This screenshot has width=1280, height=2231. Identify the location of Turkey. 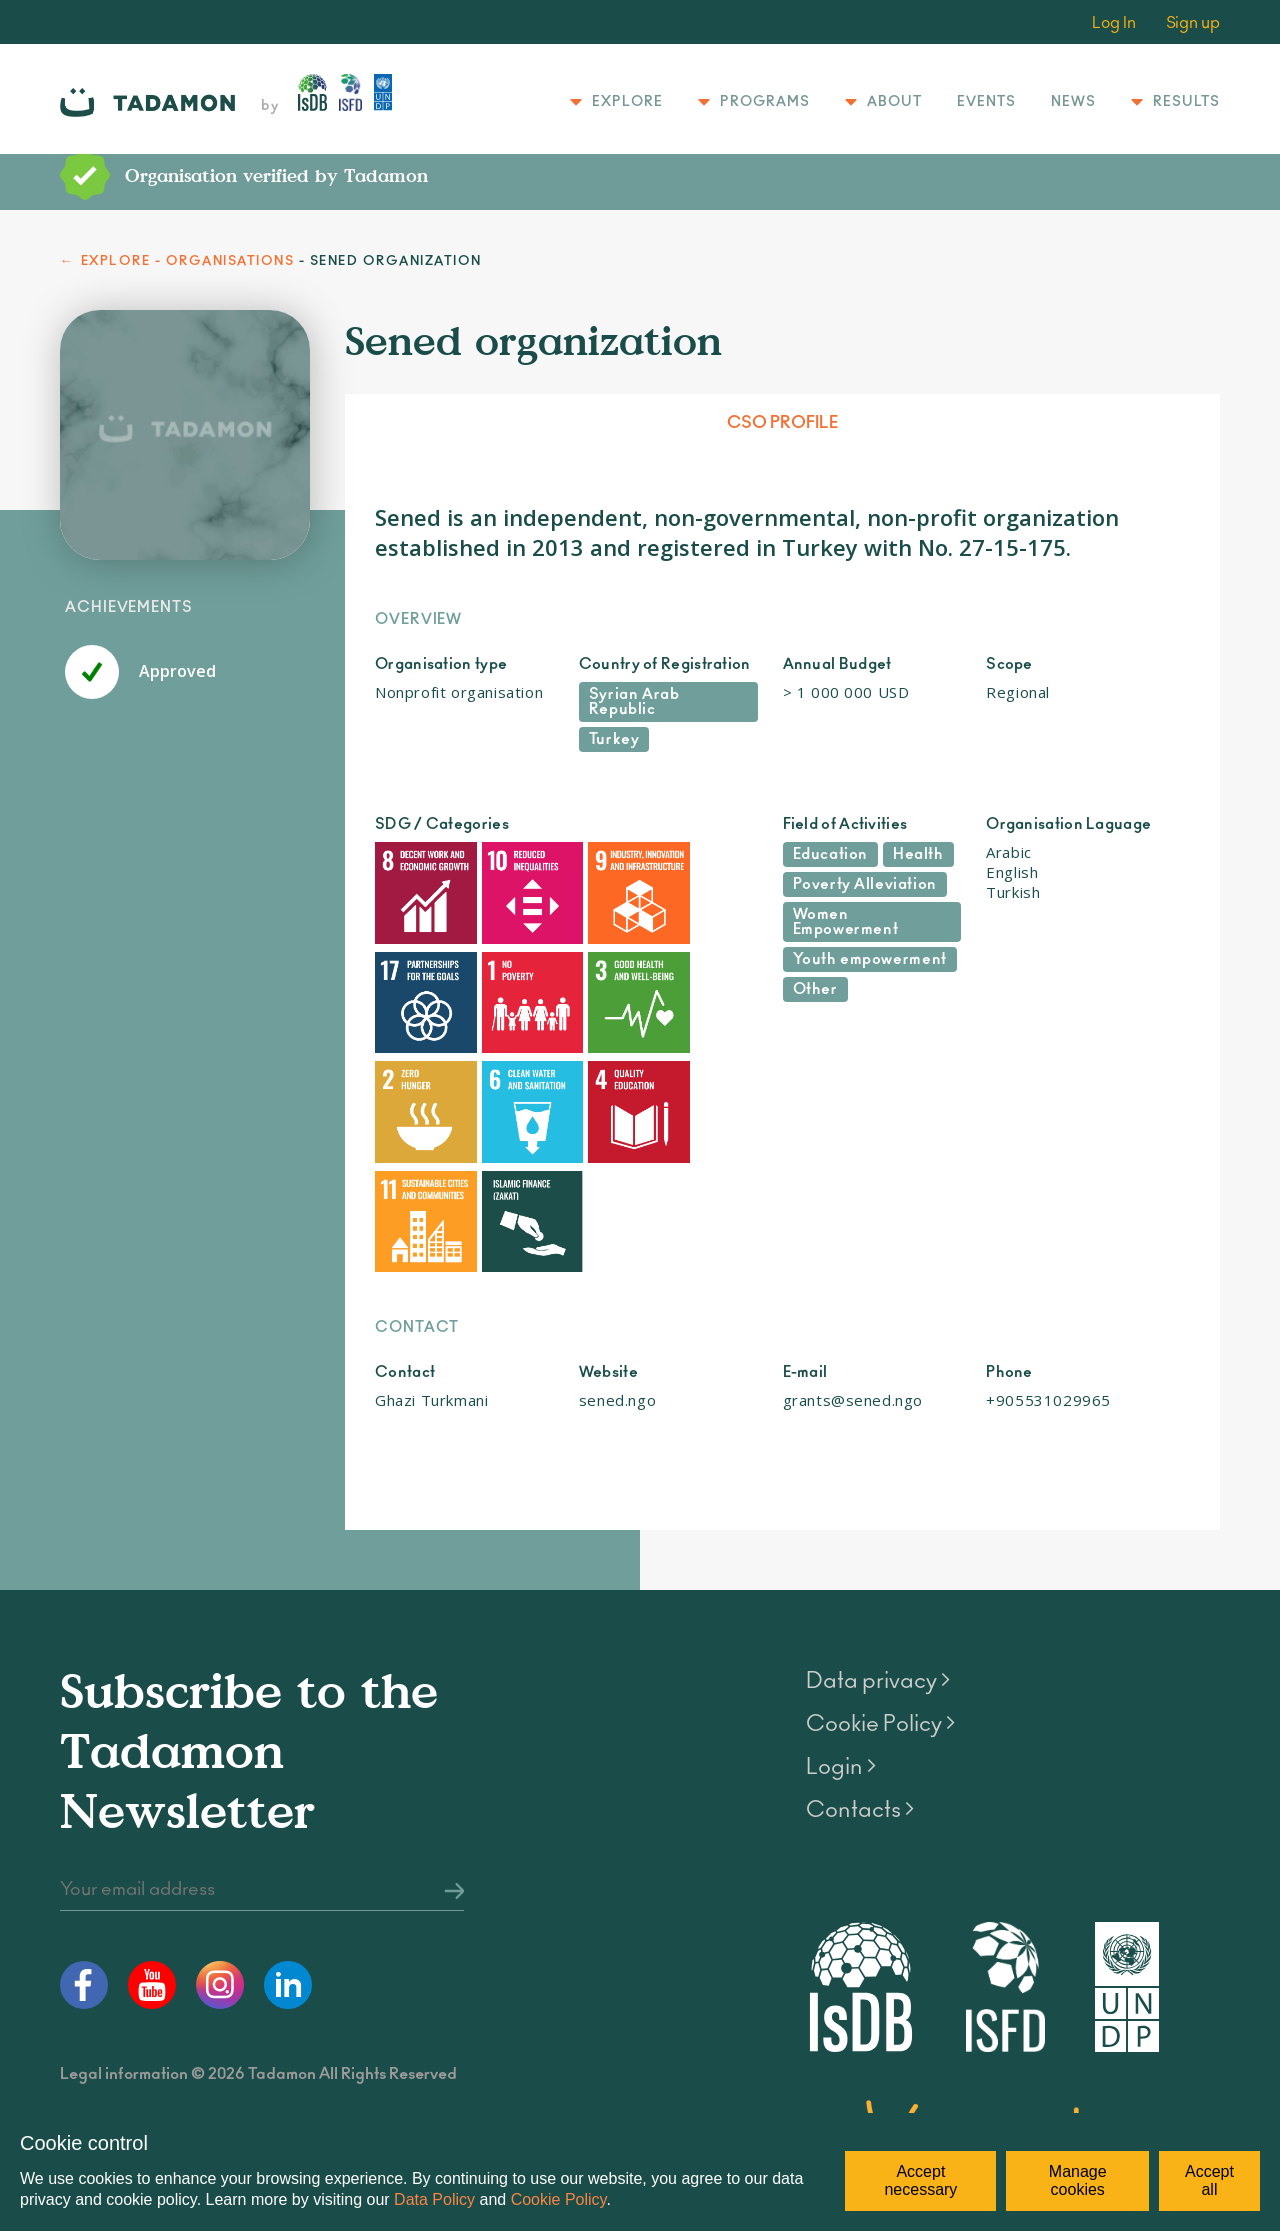
(614, 739).